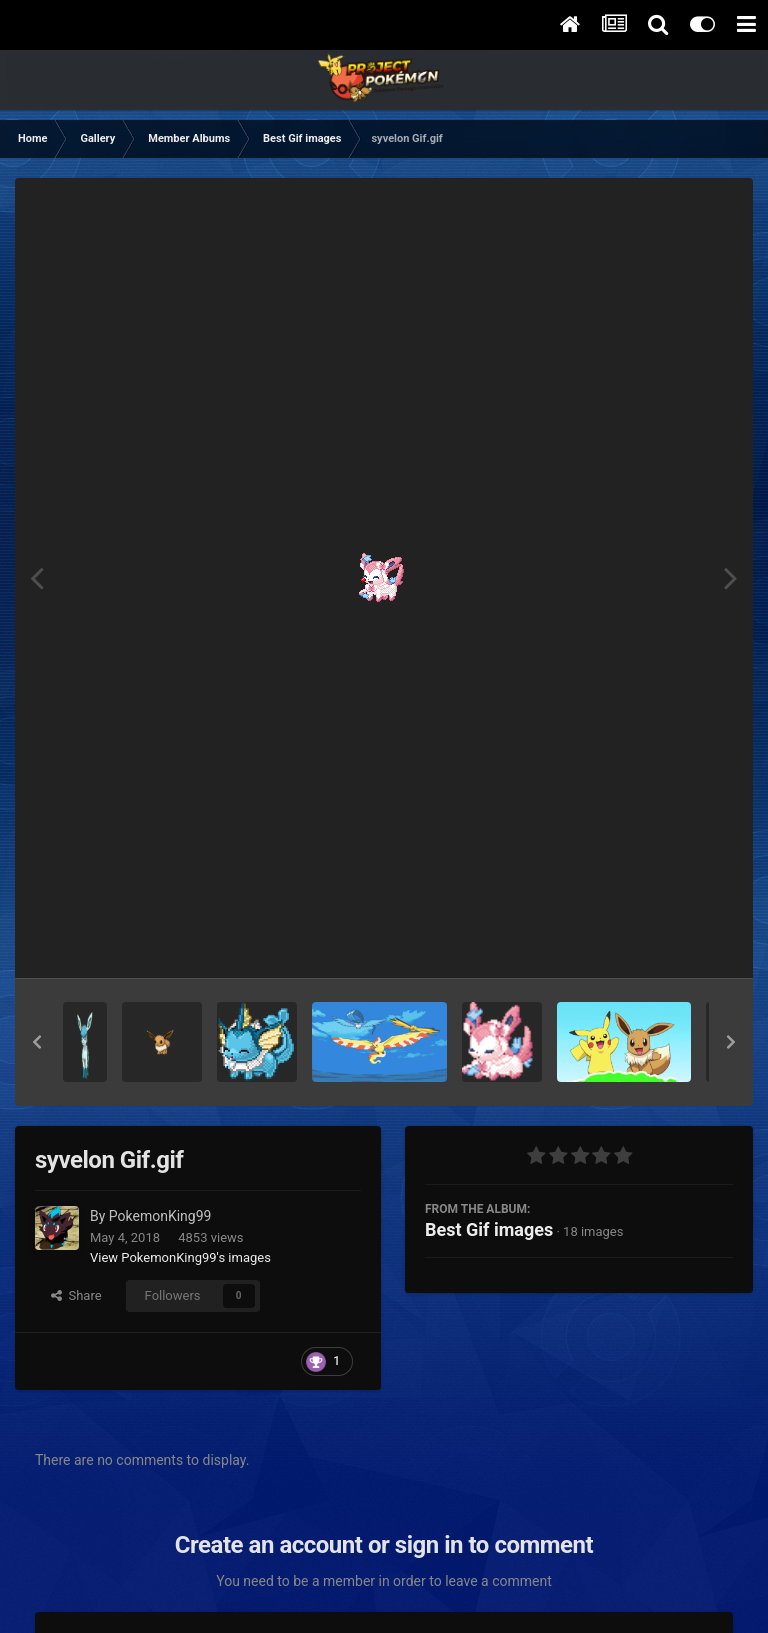 This screenshot has height=1633, width=768. Describe the element at coordinates (37, 1042) in the screenshot. I see `[button]` at that location.